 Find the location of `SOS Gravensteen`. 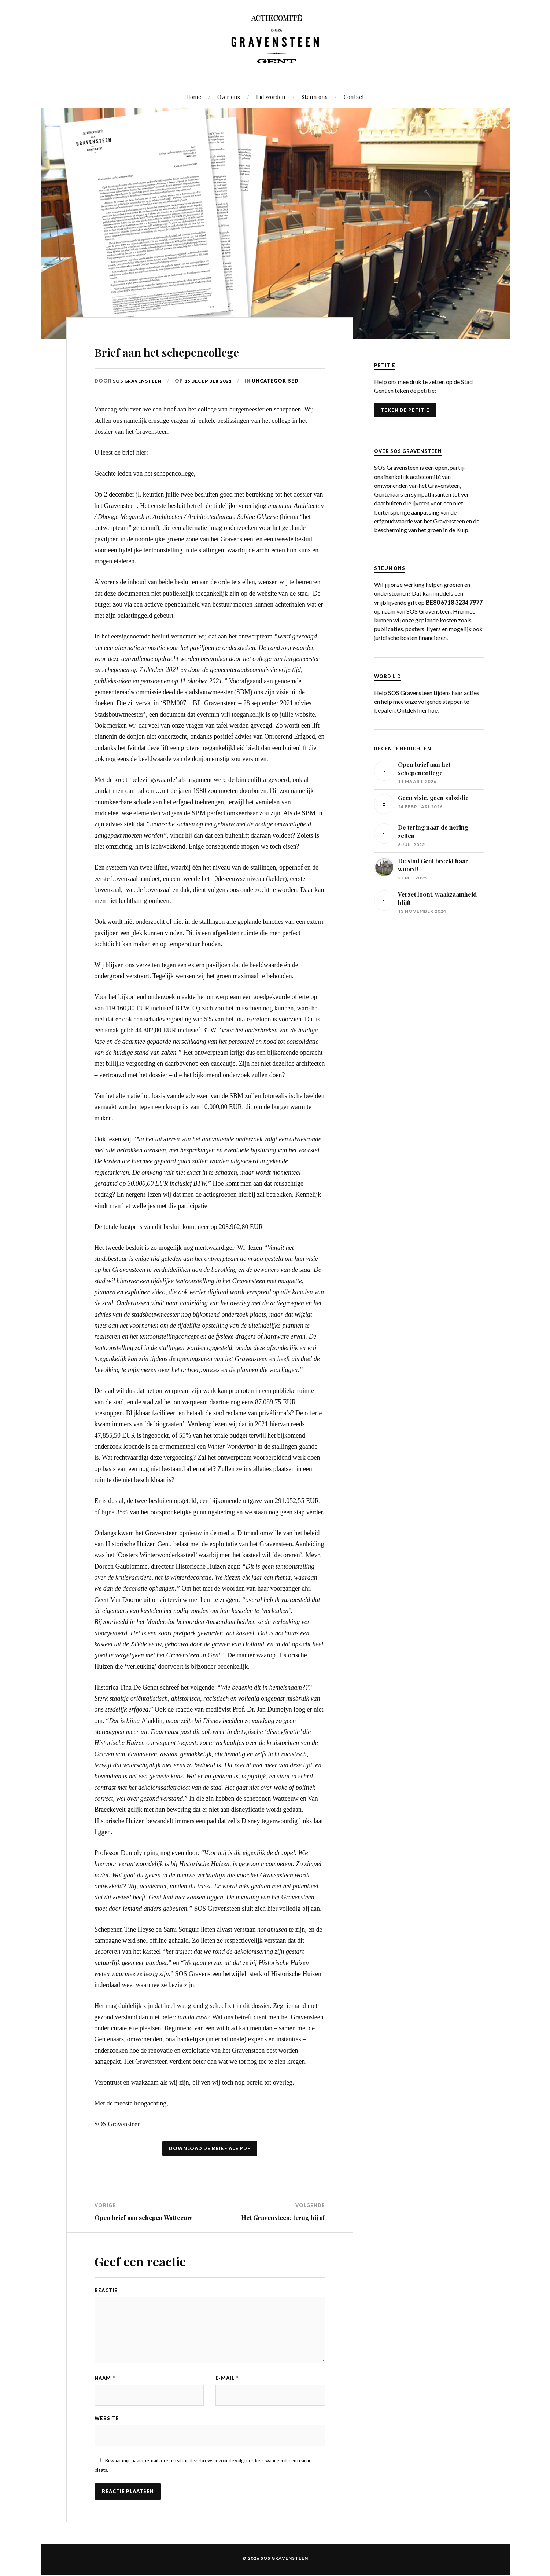

SOS Gravensteen is located at coordinates (139, 381).